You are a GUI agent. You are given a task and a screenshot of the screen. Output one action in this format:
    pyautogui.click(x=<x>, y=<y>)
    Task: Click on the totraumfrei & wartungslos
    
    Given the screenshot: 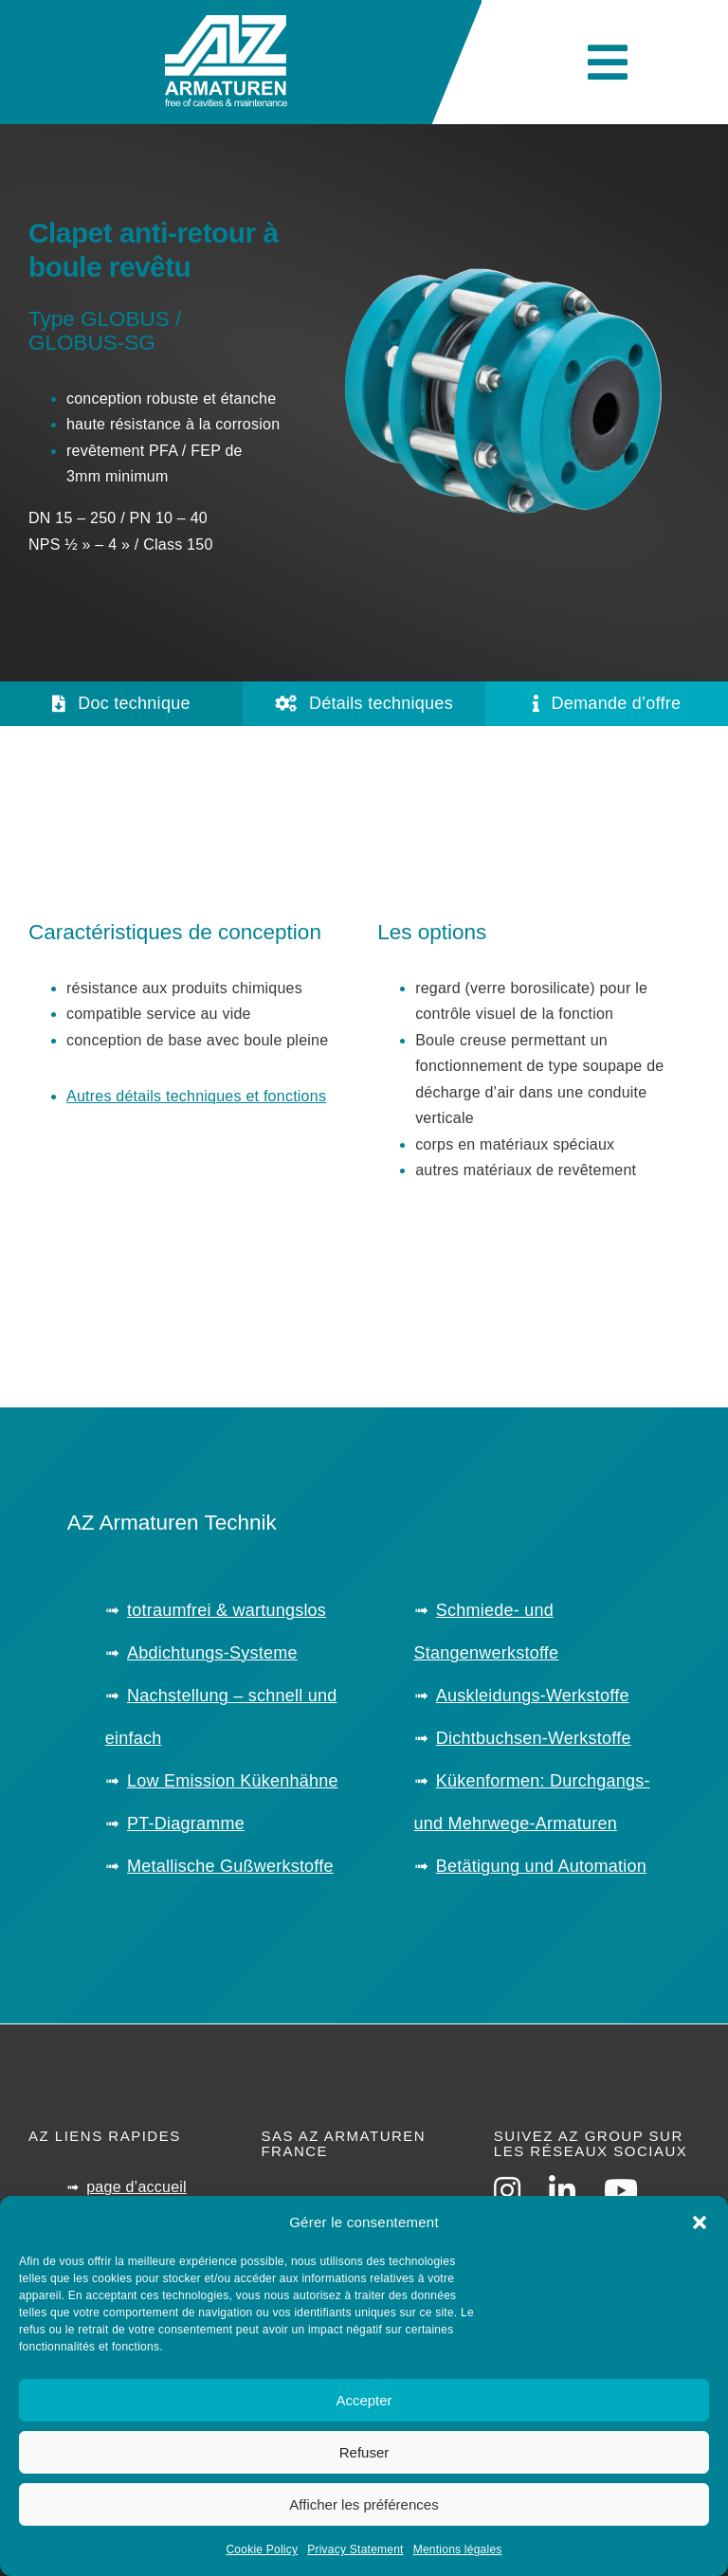 What is the action you would take?
    pyautogui.click(x=226, y=1610)
    